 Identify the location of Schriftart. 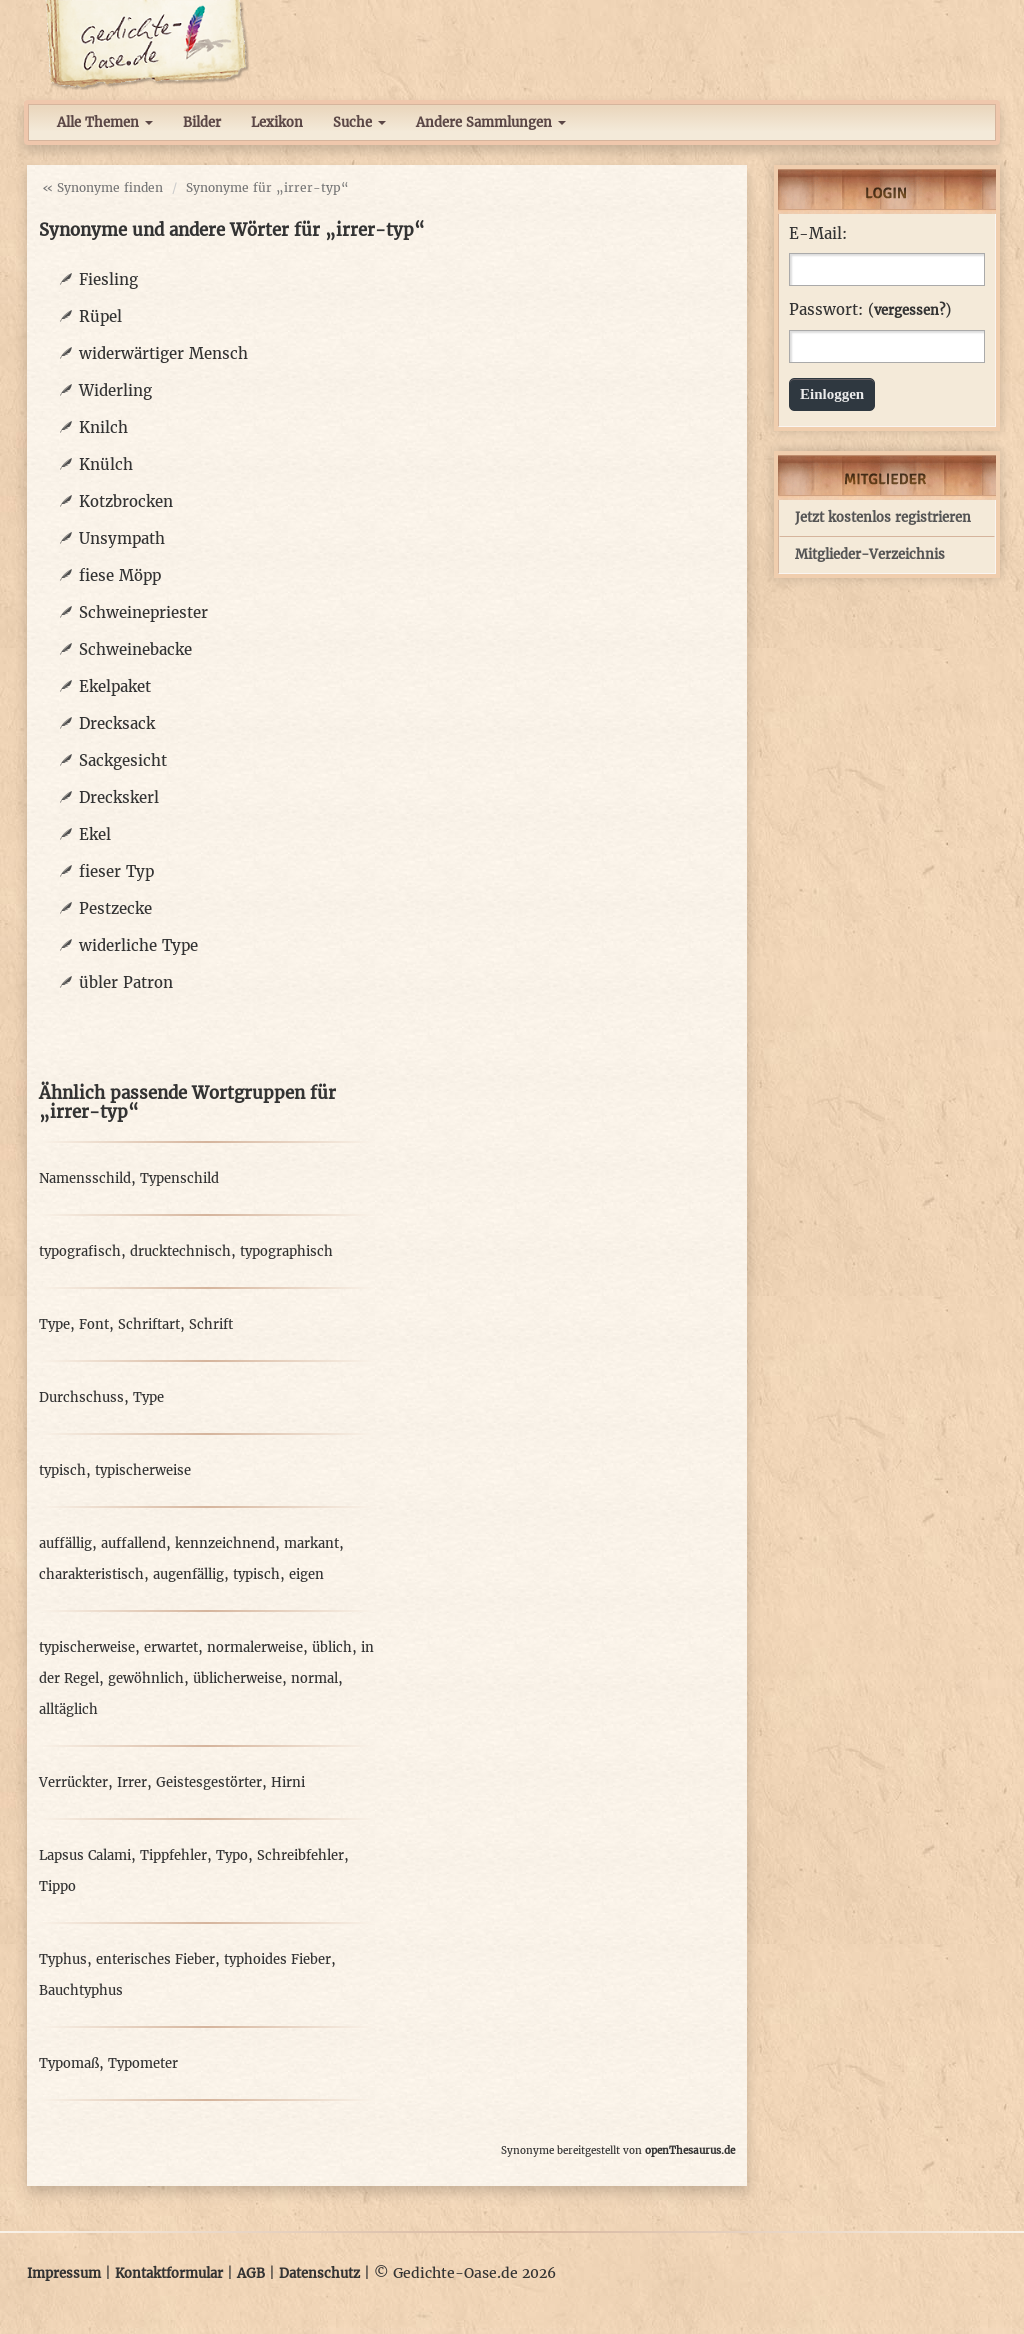
(149, 1324).